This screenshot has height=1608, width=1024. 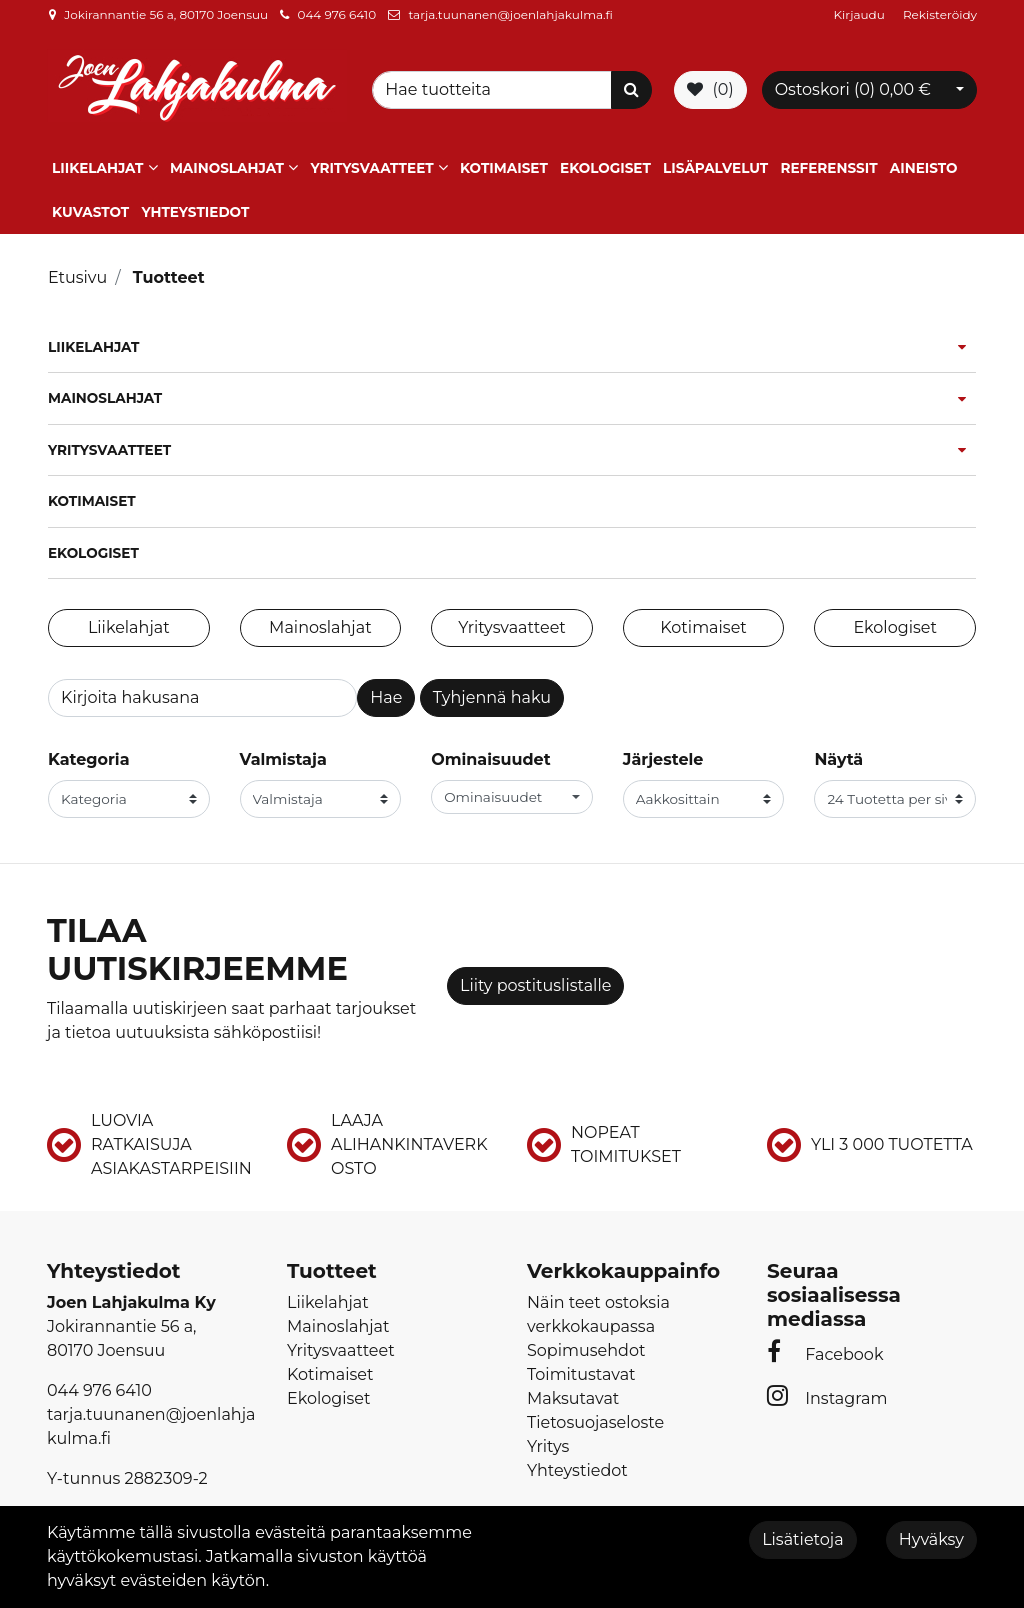 What do you see at coordinates (386, 697) in the screenshot?
I see `Hae` at bounding box center [386, 697].